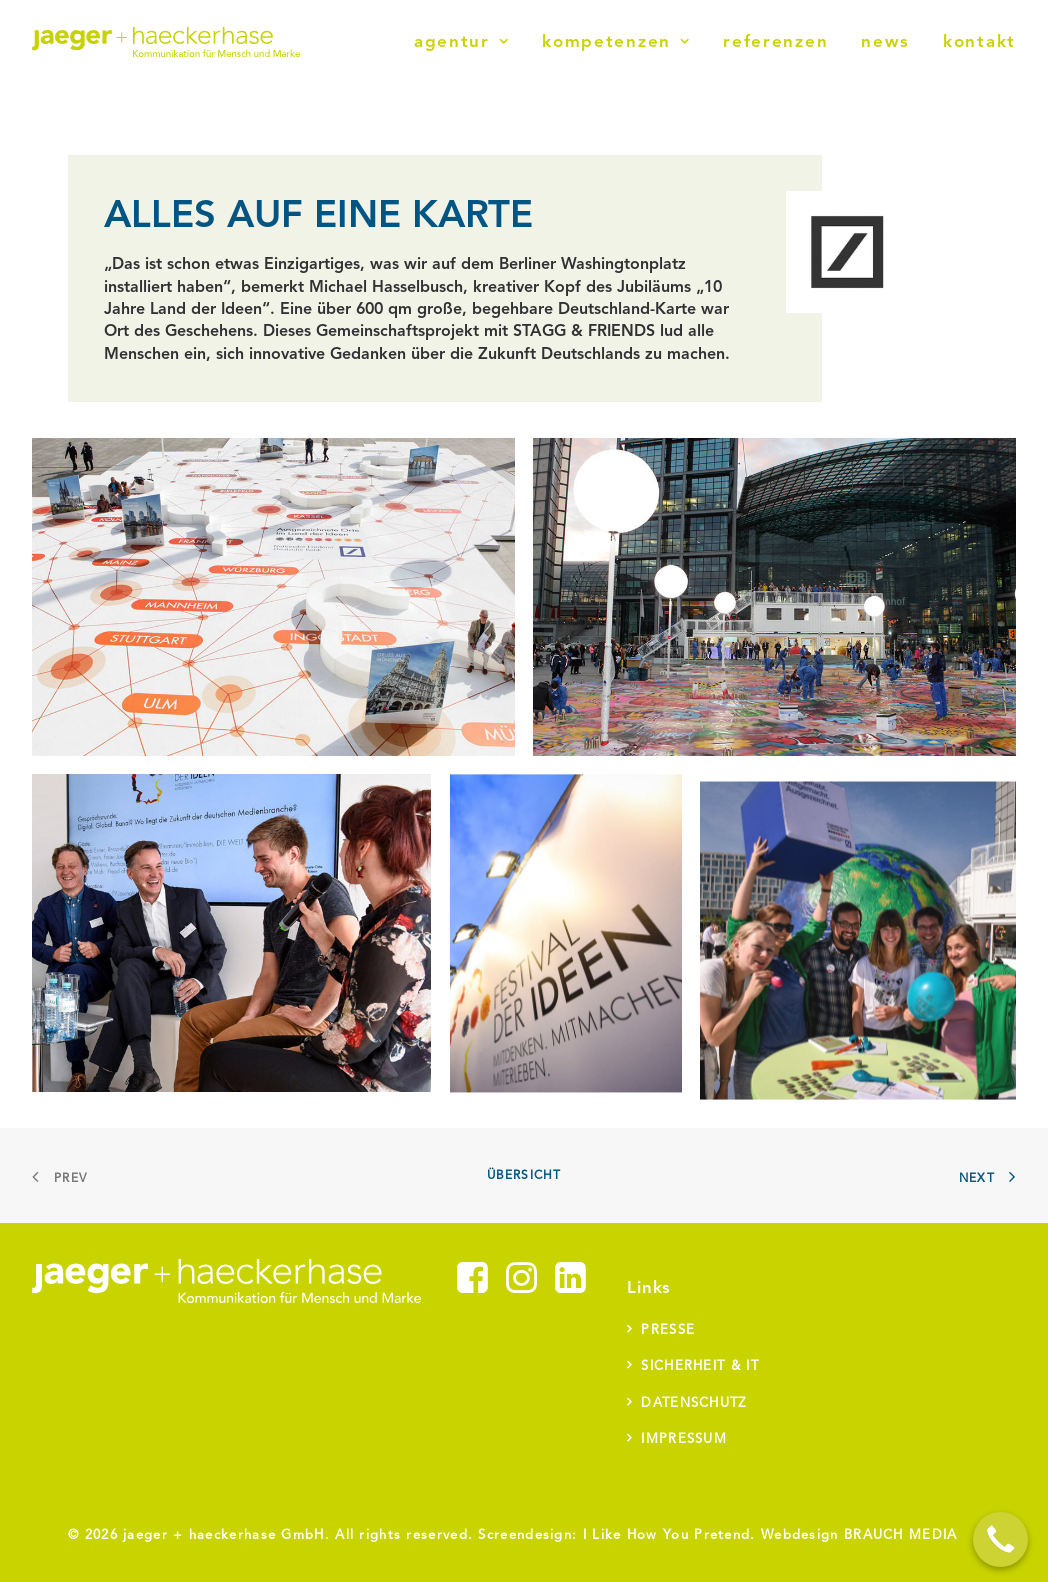  What do you see at coordinates (775, 42) in the screenshot?
I see `Referenzen` at bounding box center [775, 42].